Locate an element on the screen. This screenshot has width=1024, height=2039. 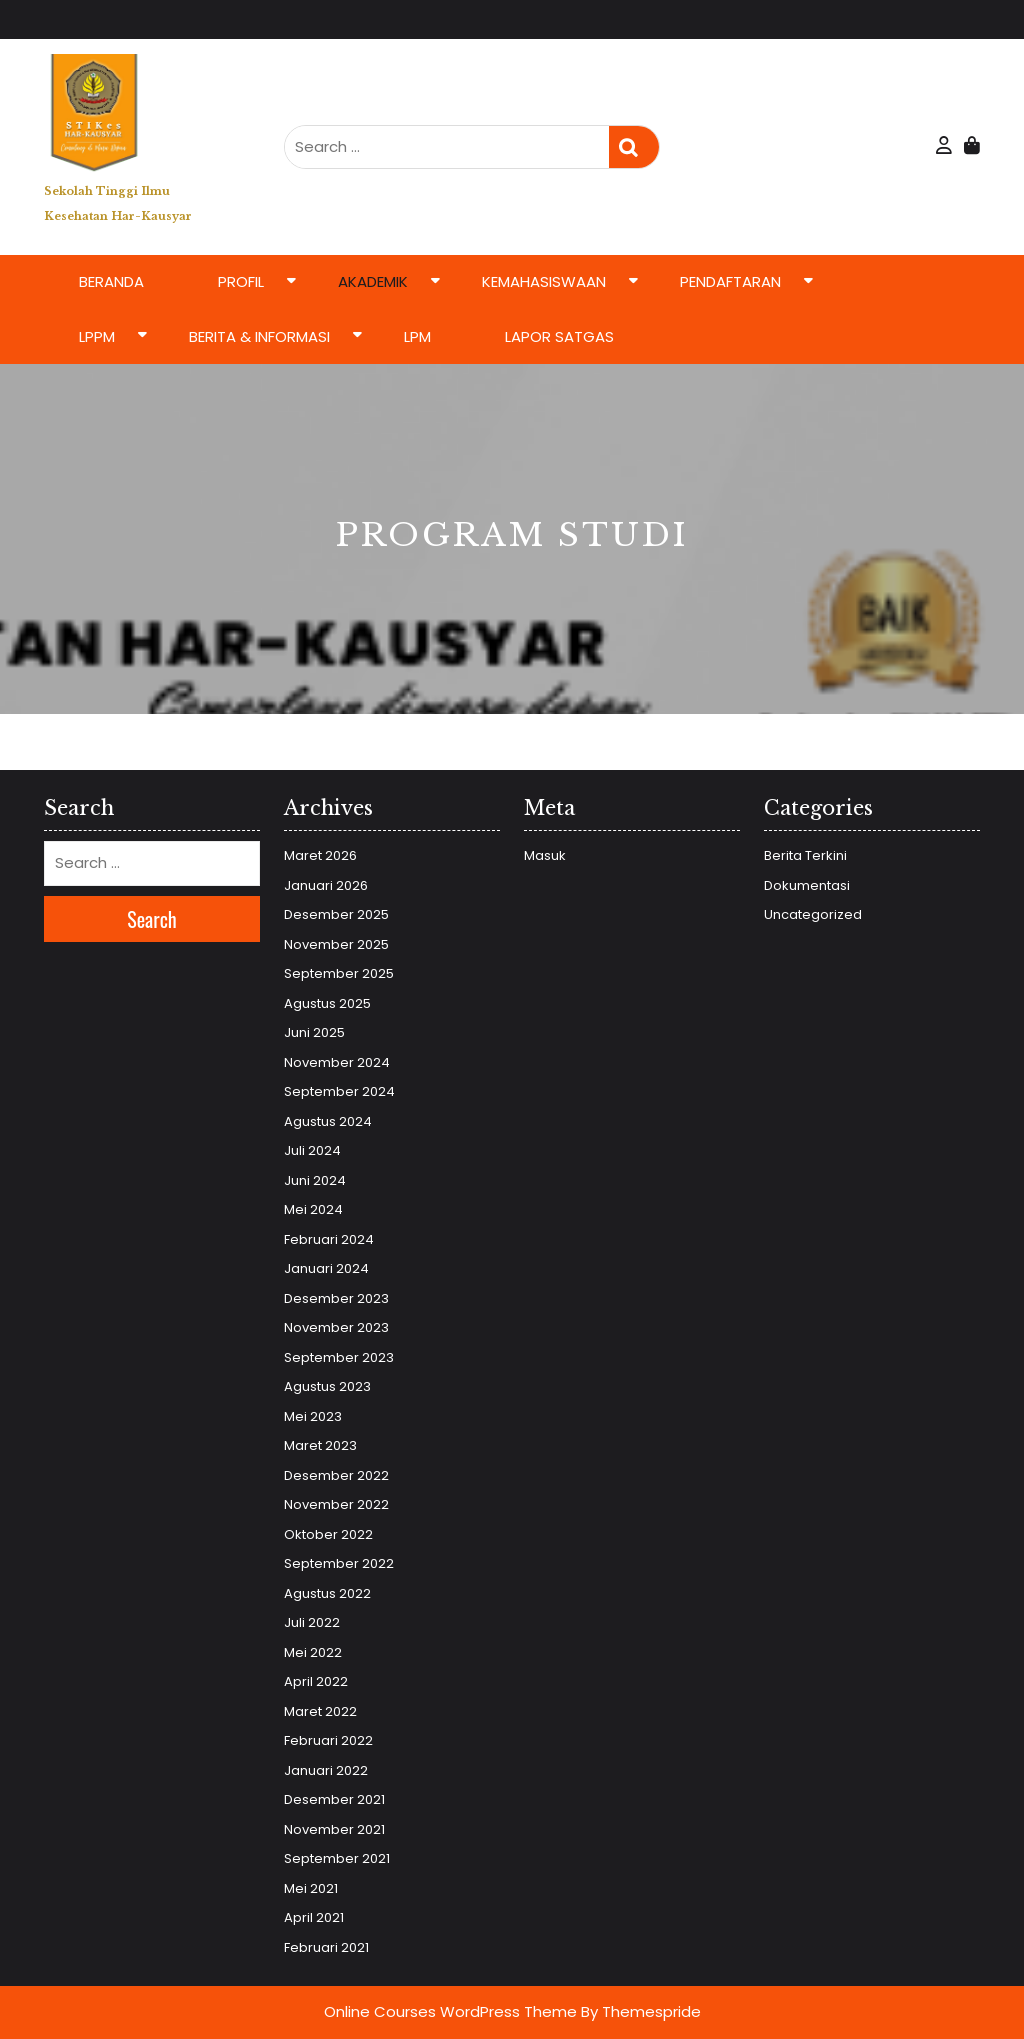
Desember 2023 is located at coordinates (336, 1298).